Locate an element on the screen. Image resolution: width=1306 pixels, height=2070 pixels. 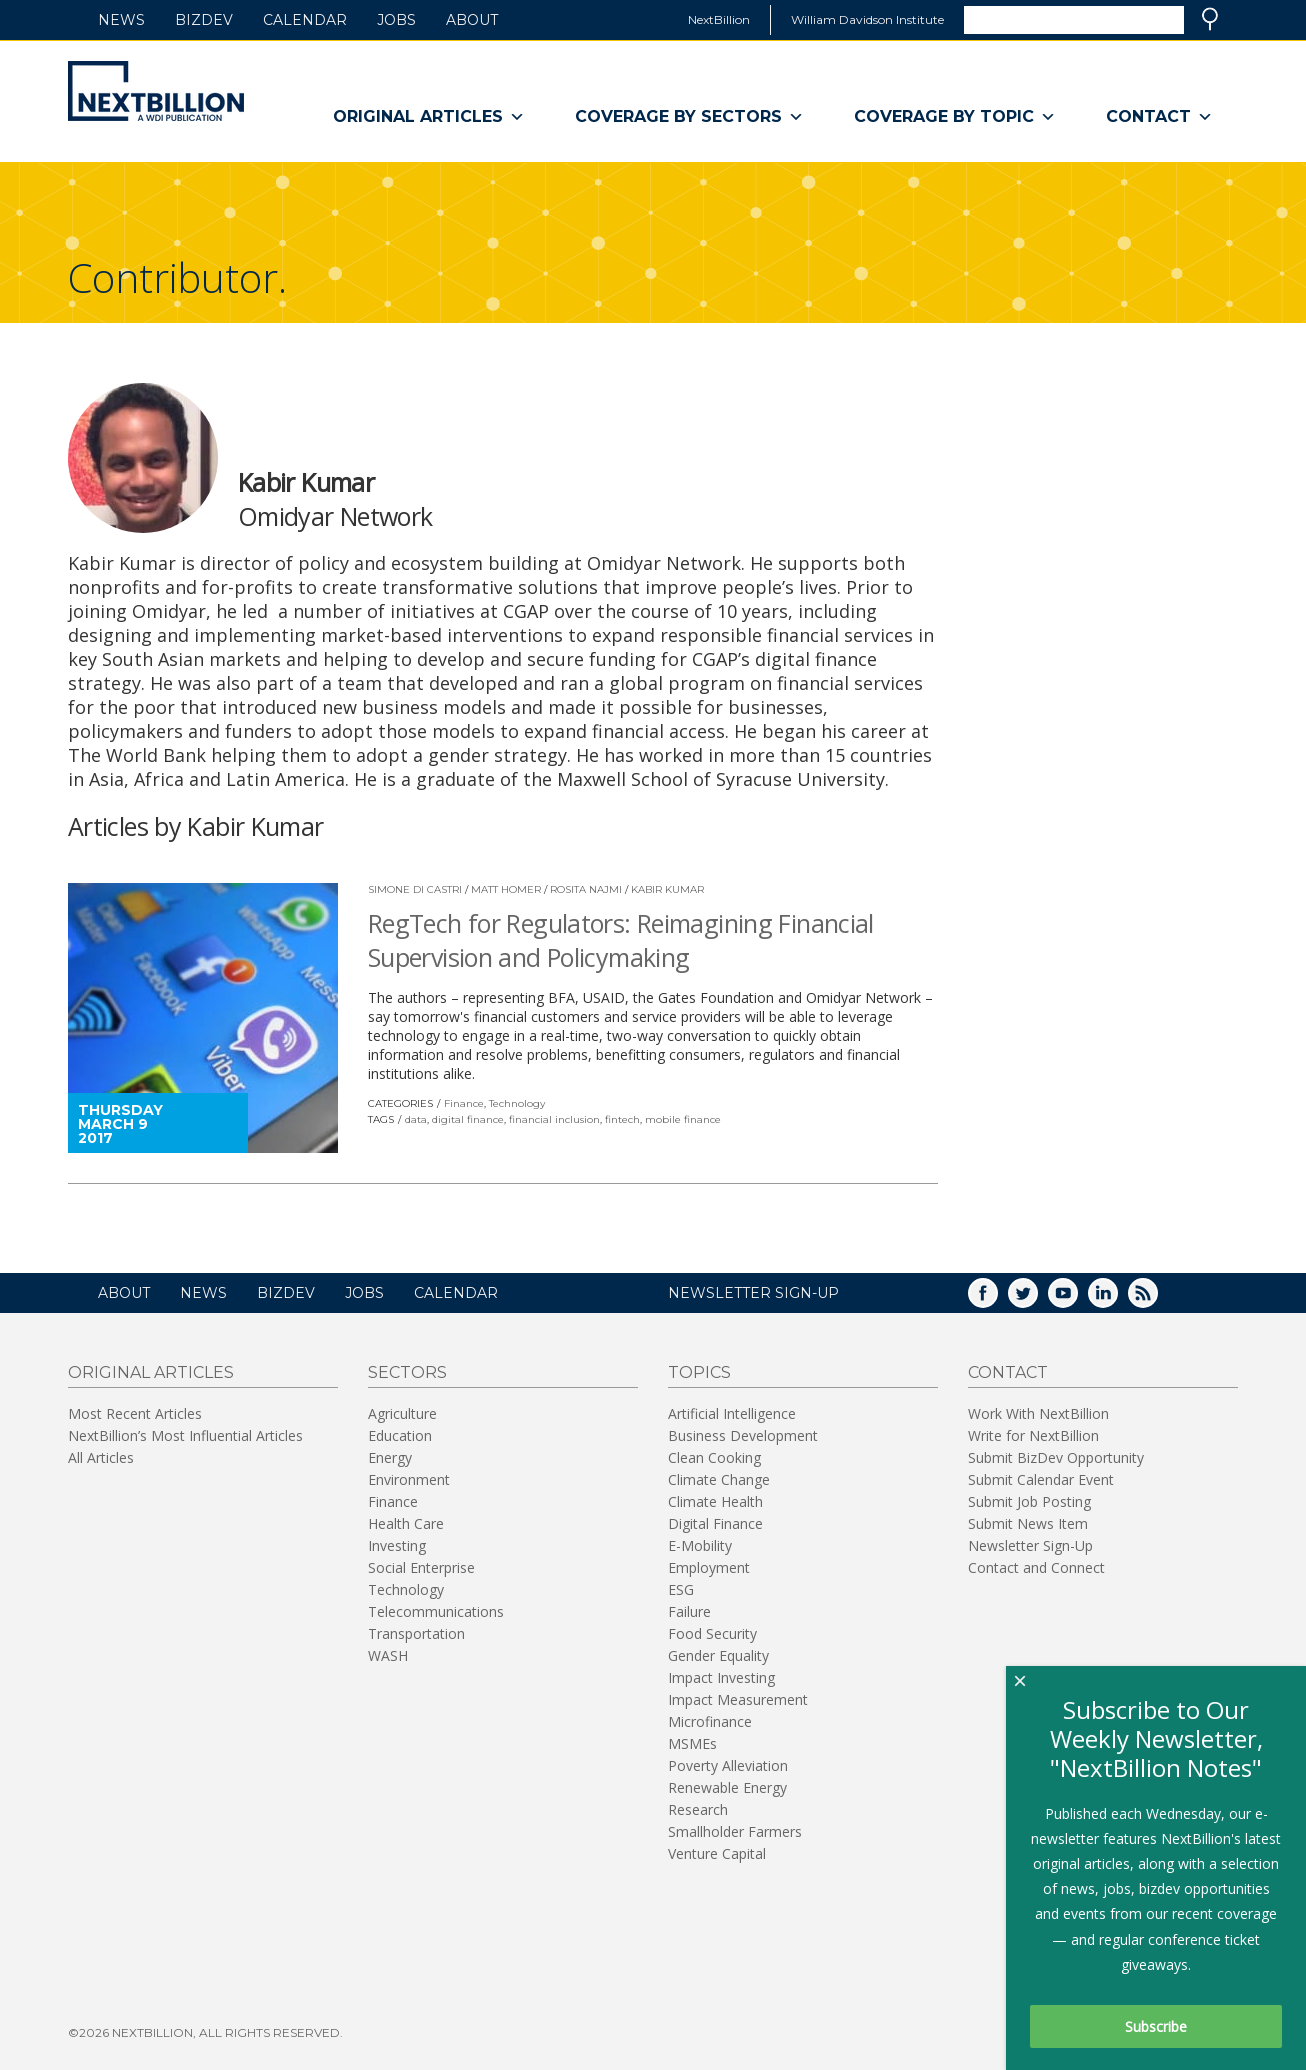
ESG is located at coordinates (681, 1589).